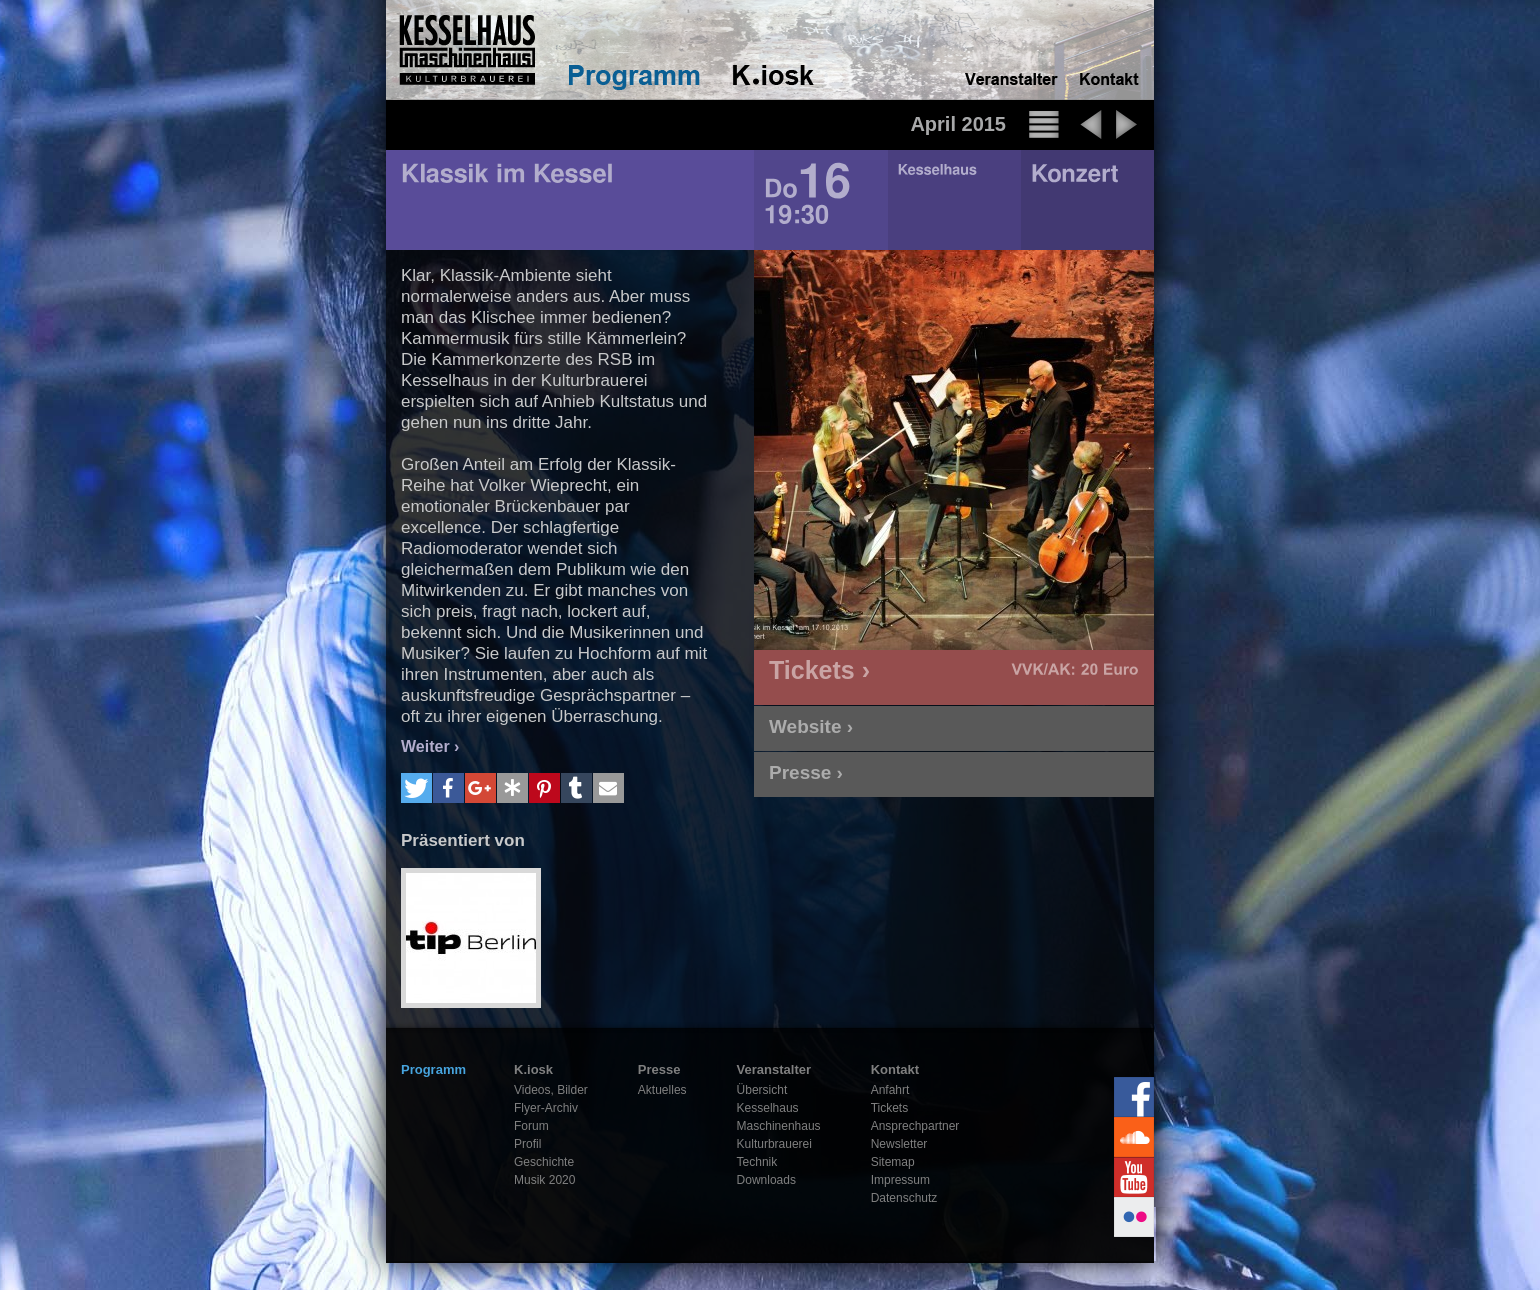 The image size is (1540, 1290). I want to click on Kontakt, so click(895, 1069).